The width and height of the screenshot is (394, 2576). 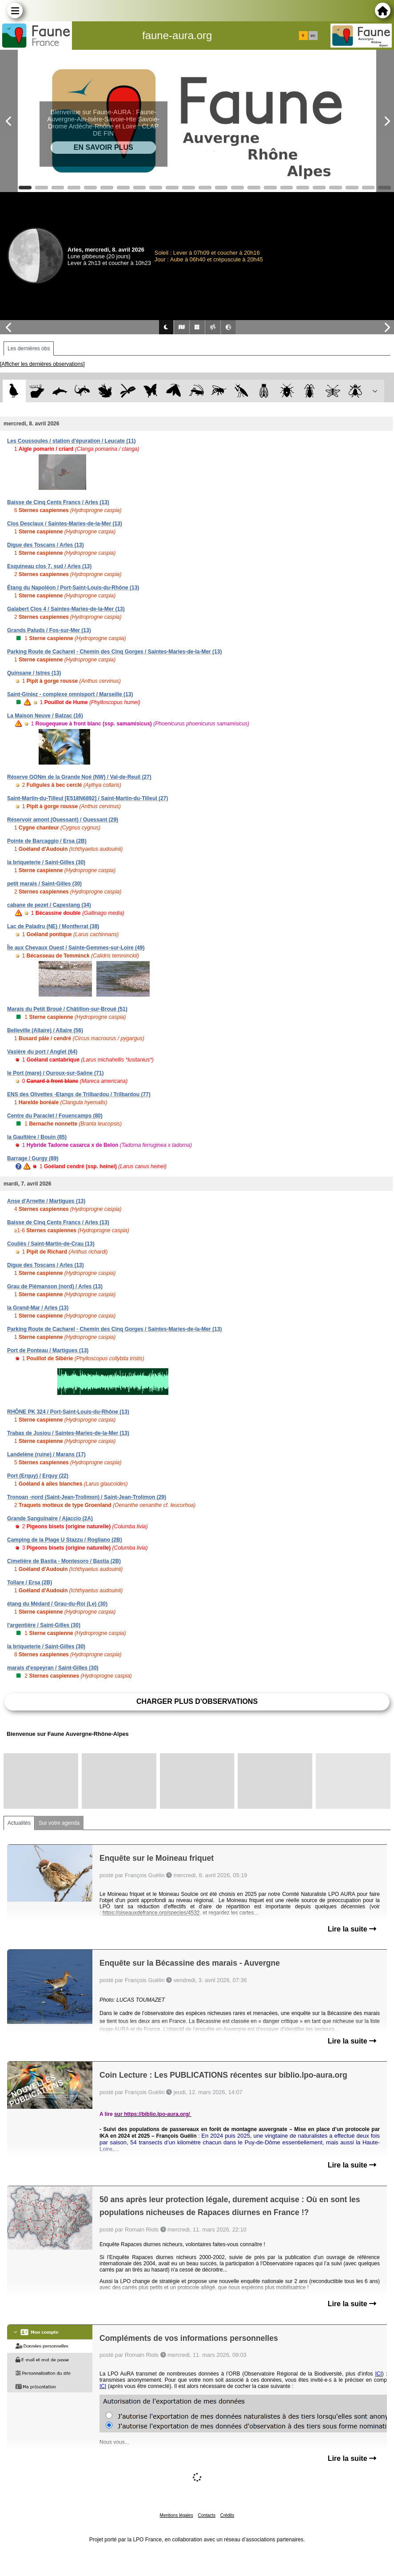 What do you see at coordinates (67, 1009) in the screenshot?
I see `Marais du Petit Broué / Châtillon-sur-Broué (51)` at bounding box center [67, 1009].